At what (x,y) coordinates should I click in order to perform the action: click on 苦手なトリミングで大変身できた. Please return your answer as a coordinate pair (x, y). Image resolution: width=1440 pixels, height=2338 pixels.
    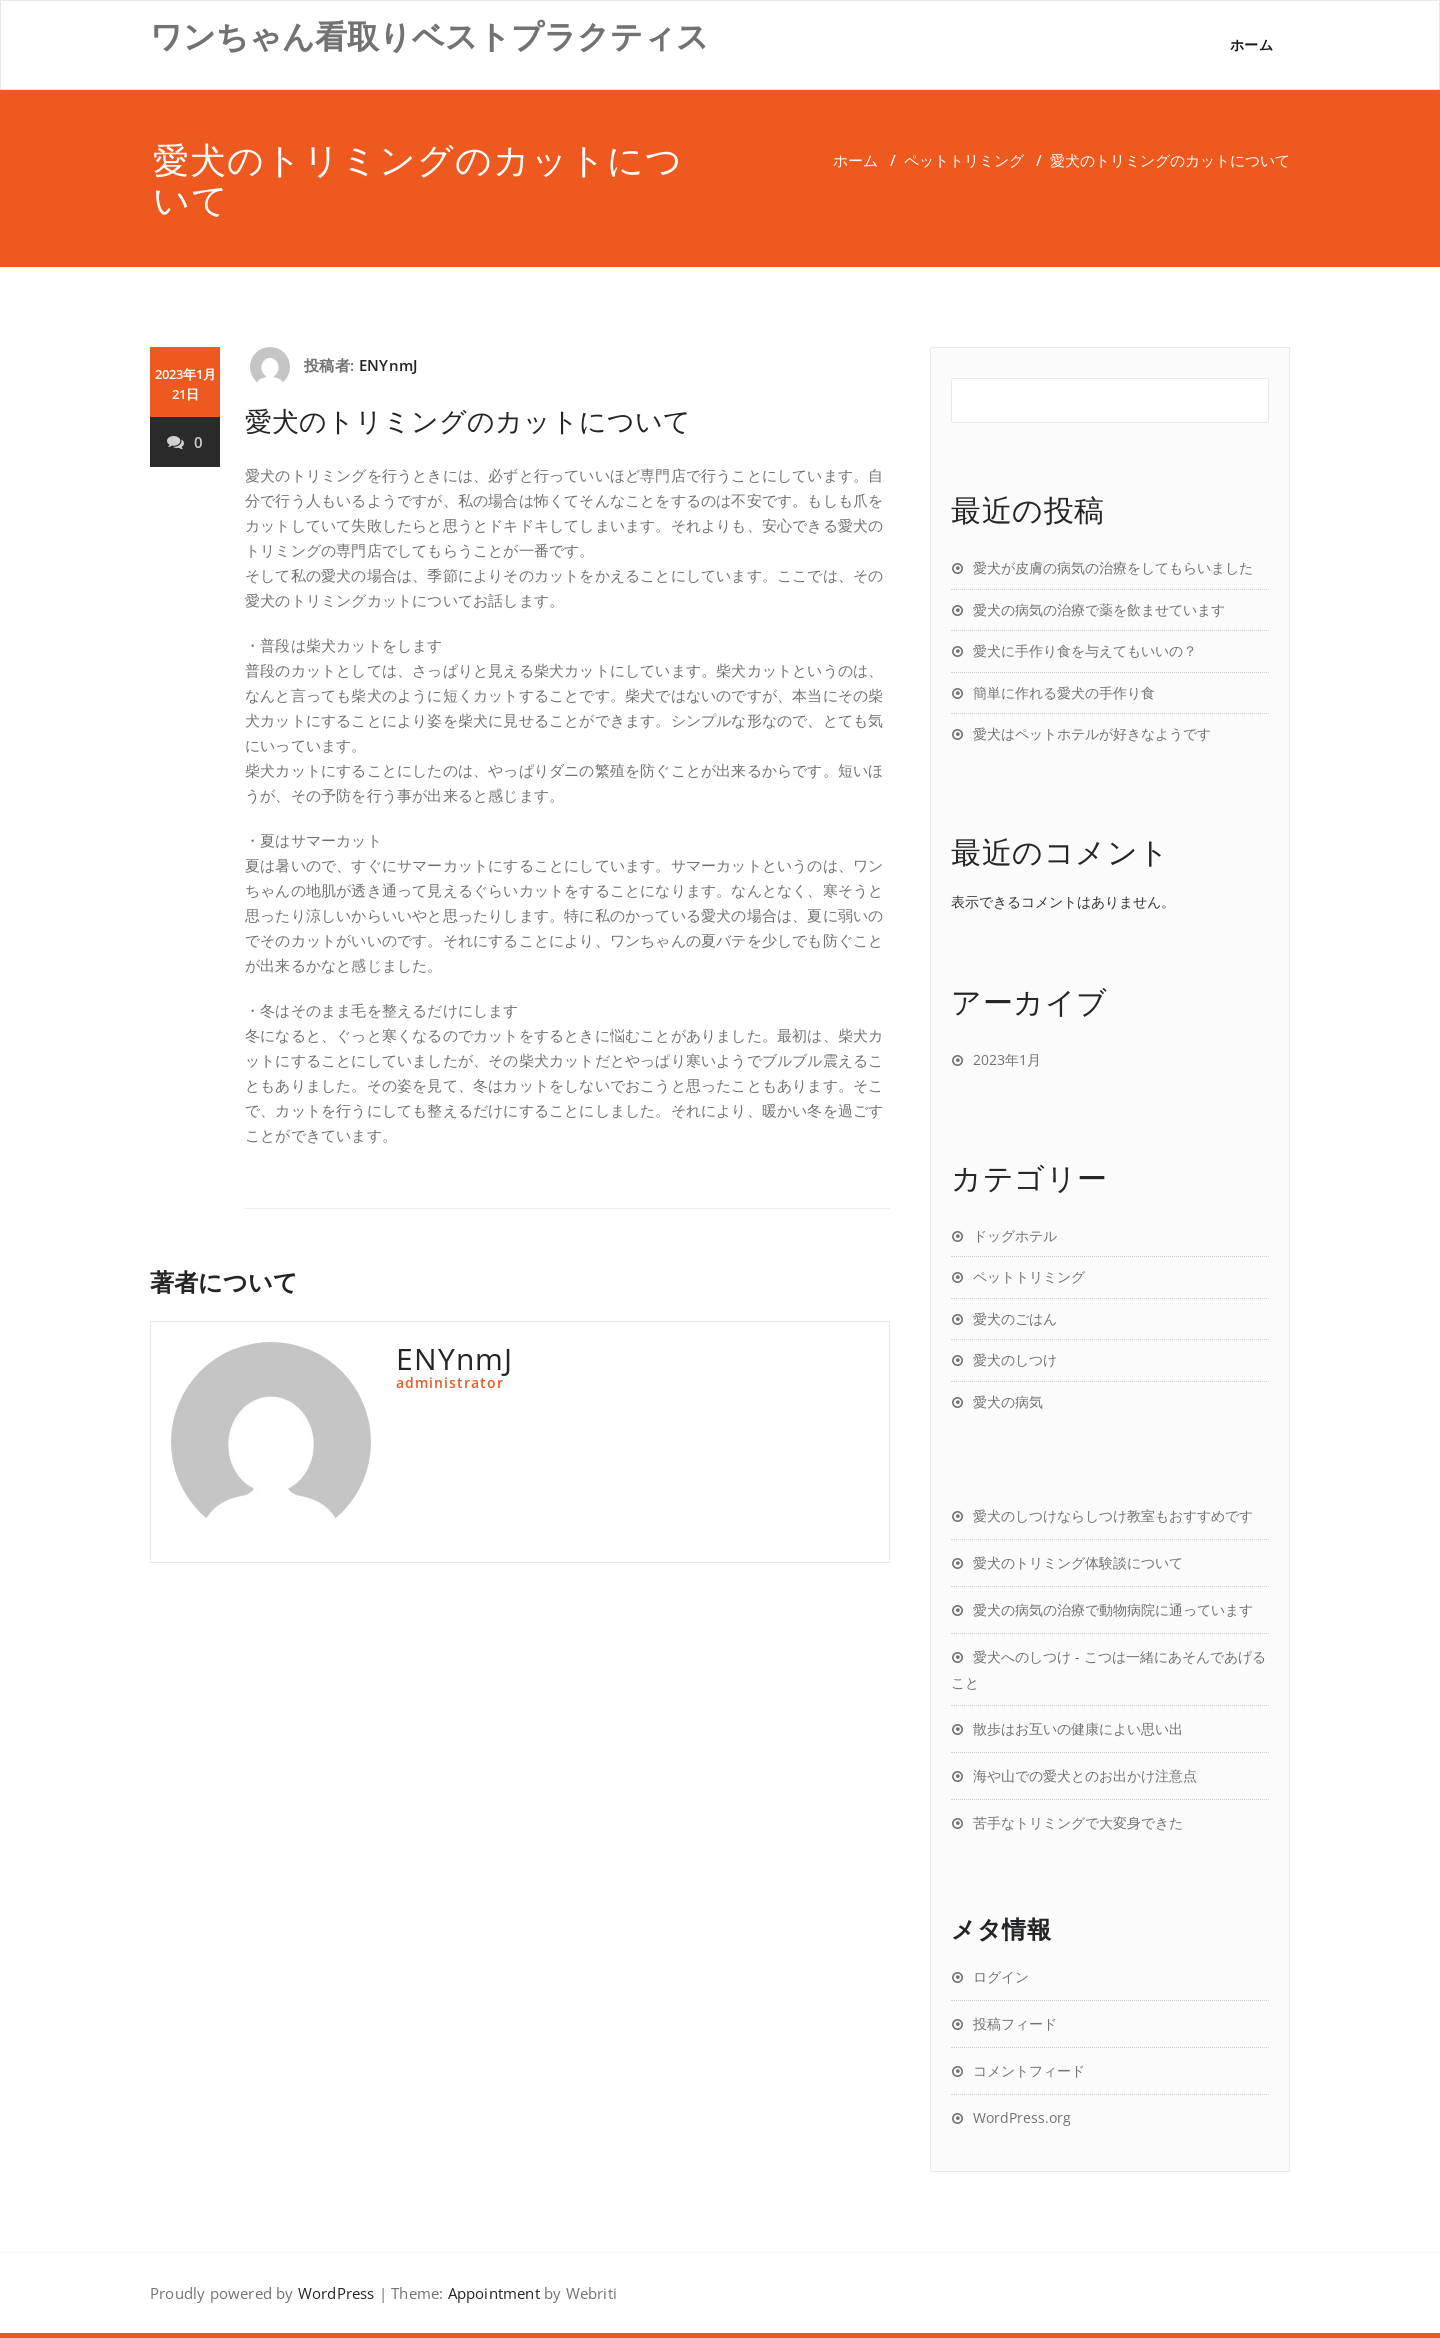
    Looking at the image, I should click on (1078, 1822).